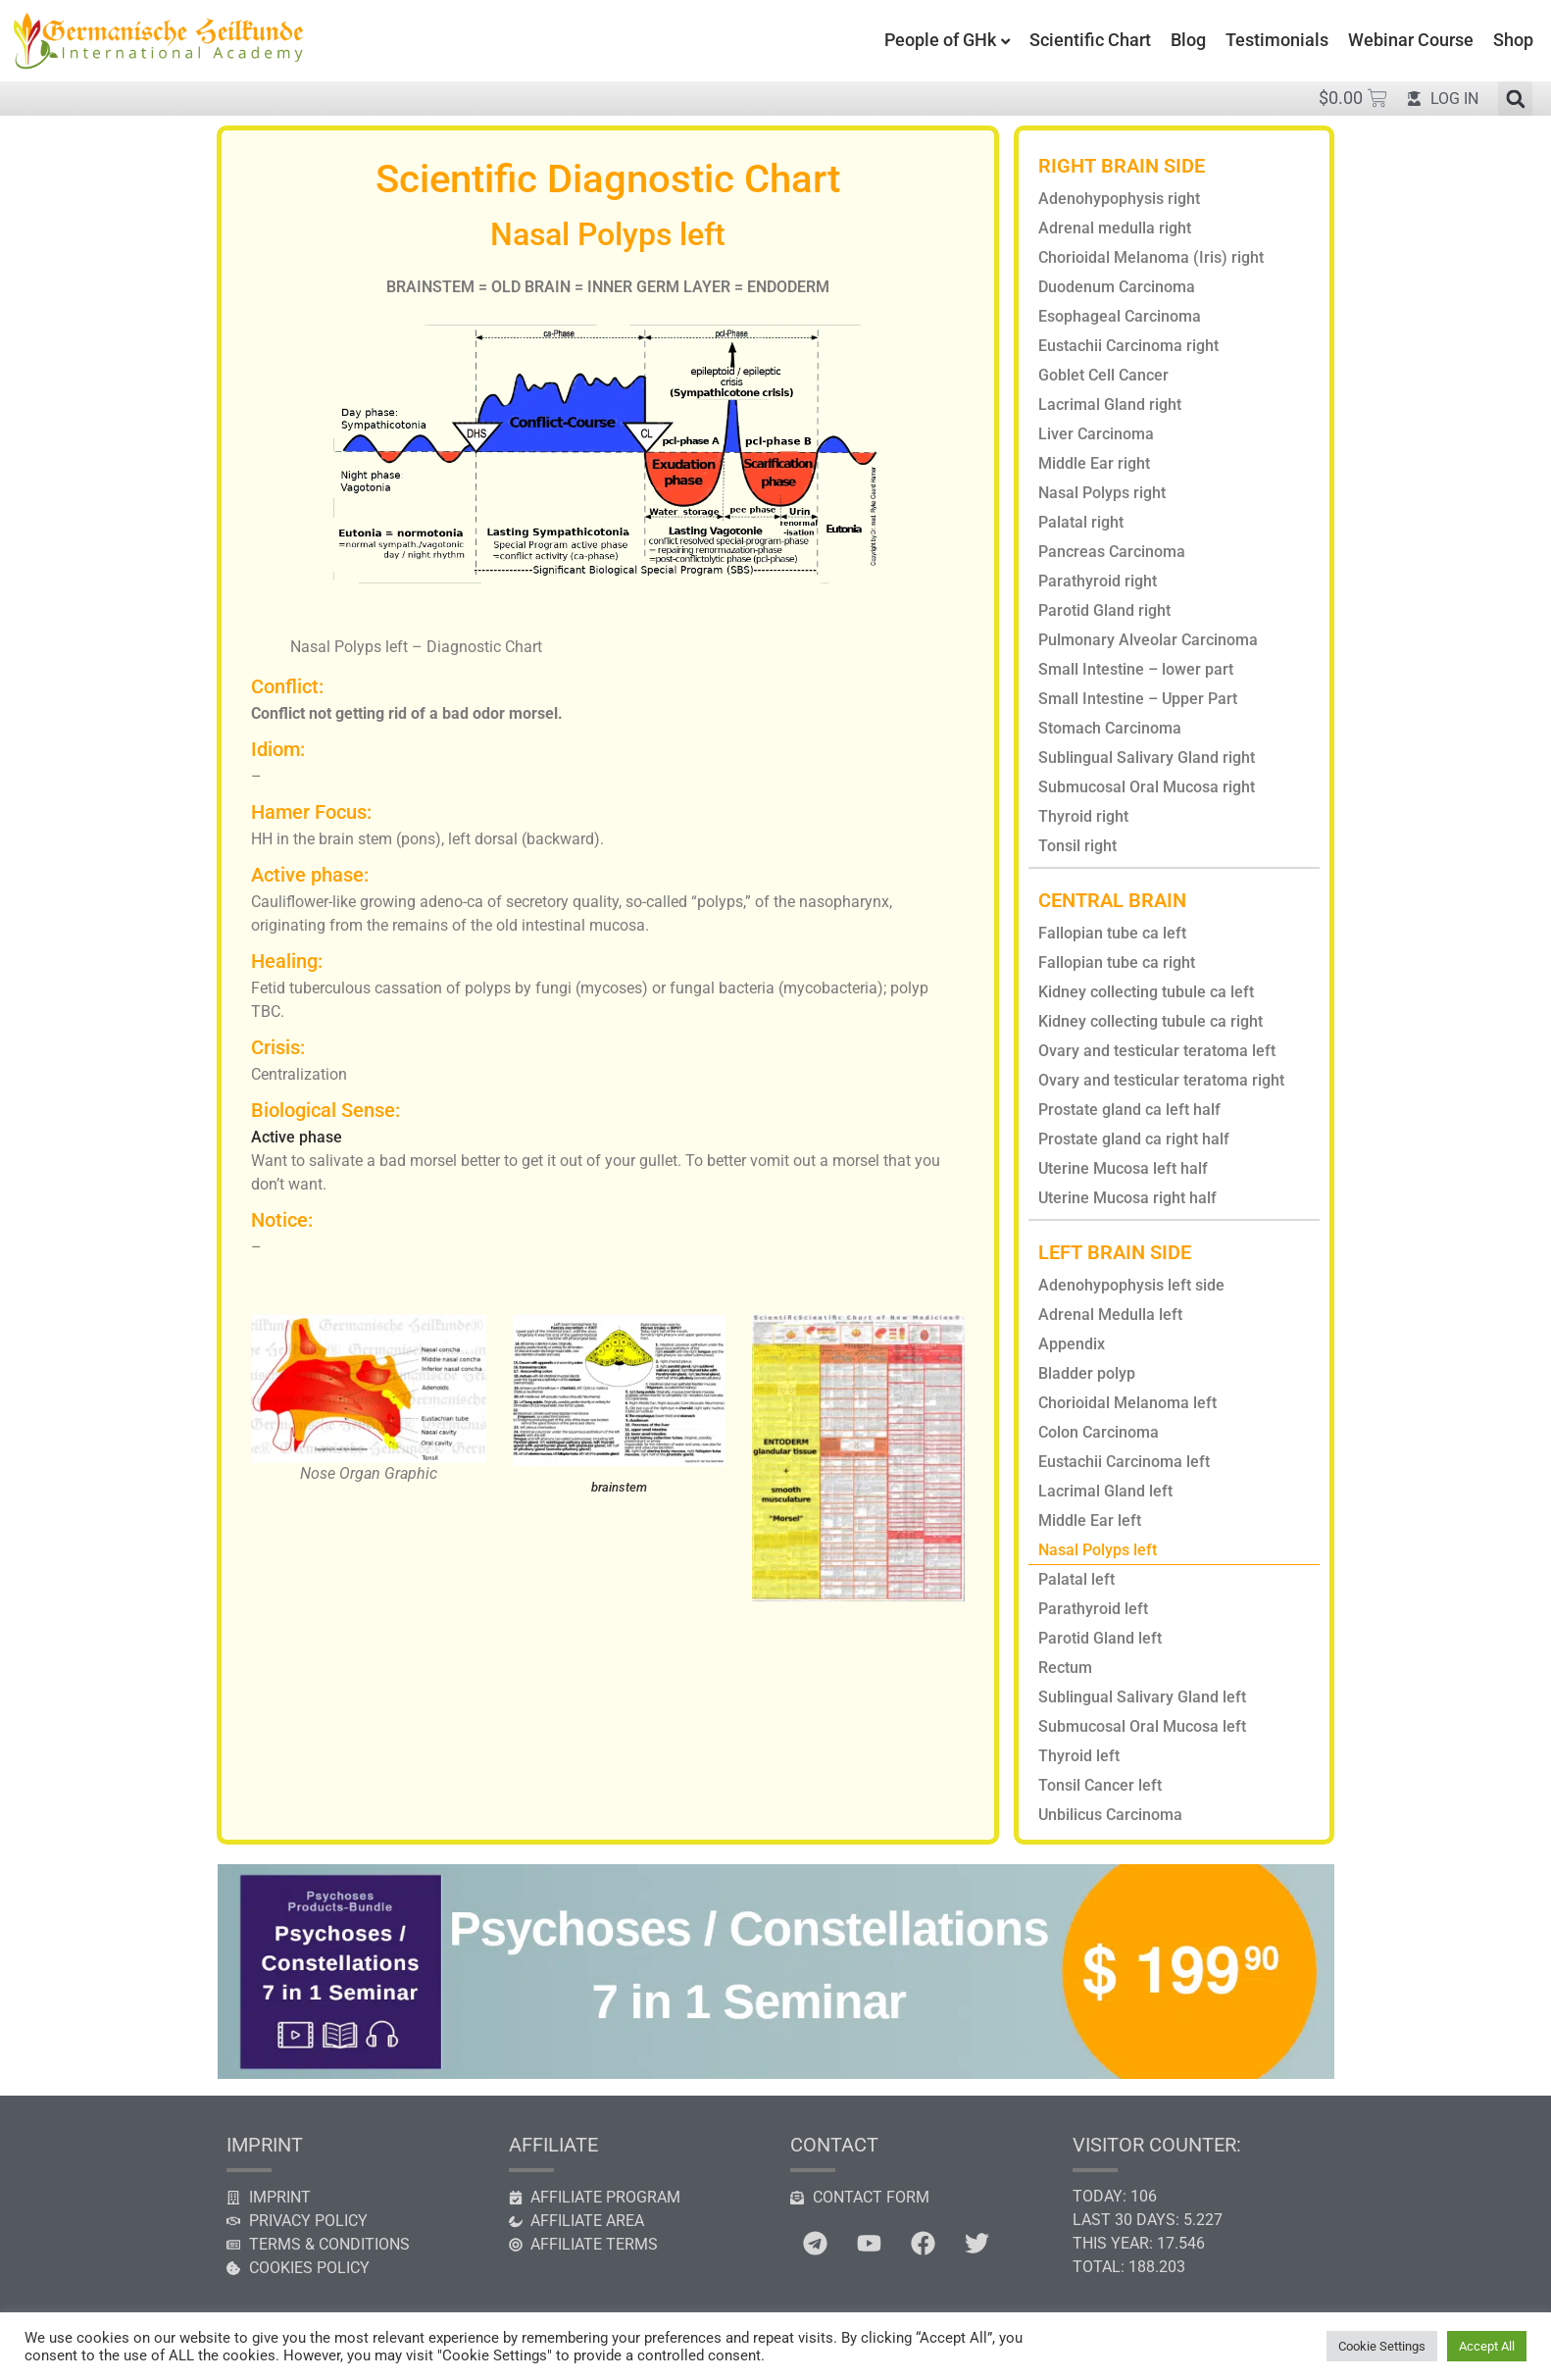 The height and width of the screenshot is (2380, 1551). I want to click on [button], so click(1515, 98).